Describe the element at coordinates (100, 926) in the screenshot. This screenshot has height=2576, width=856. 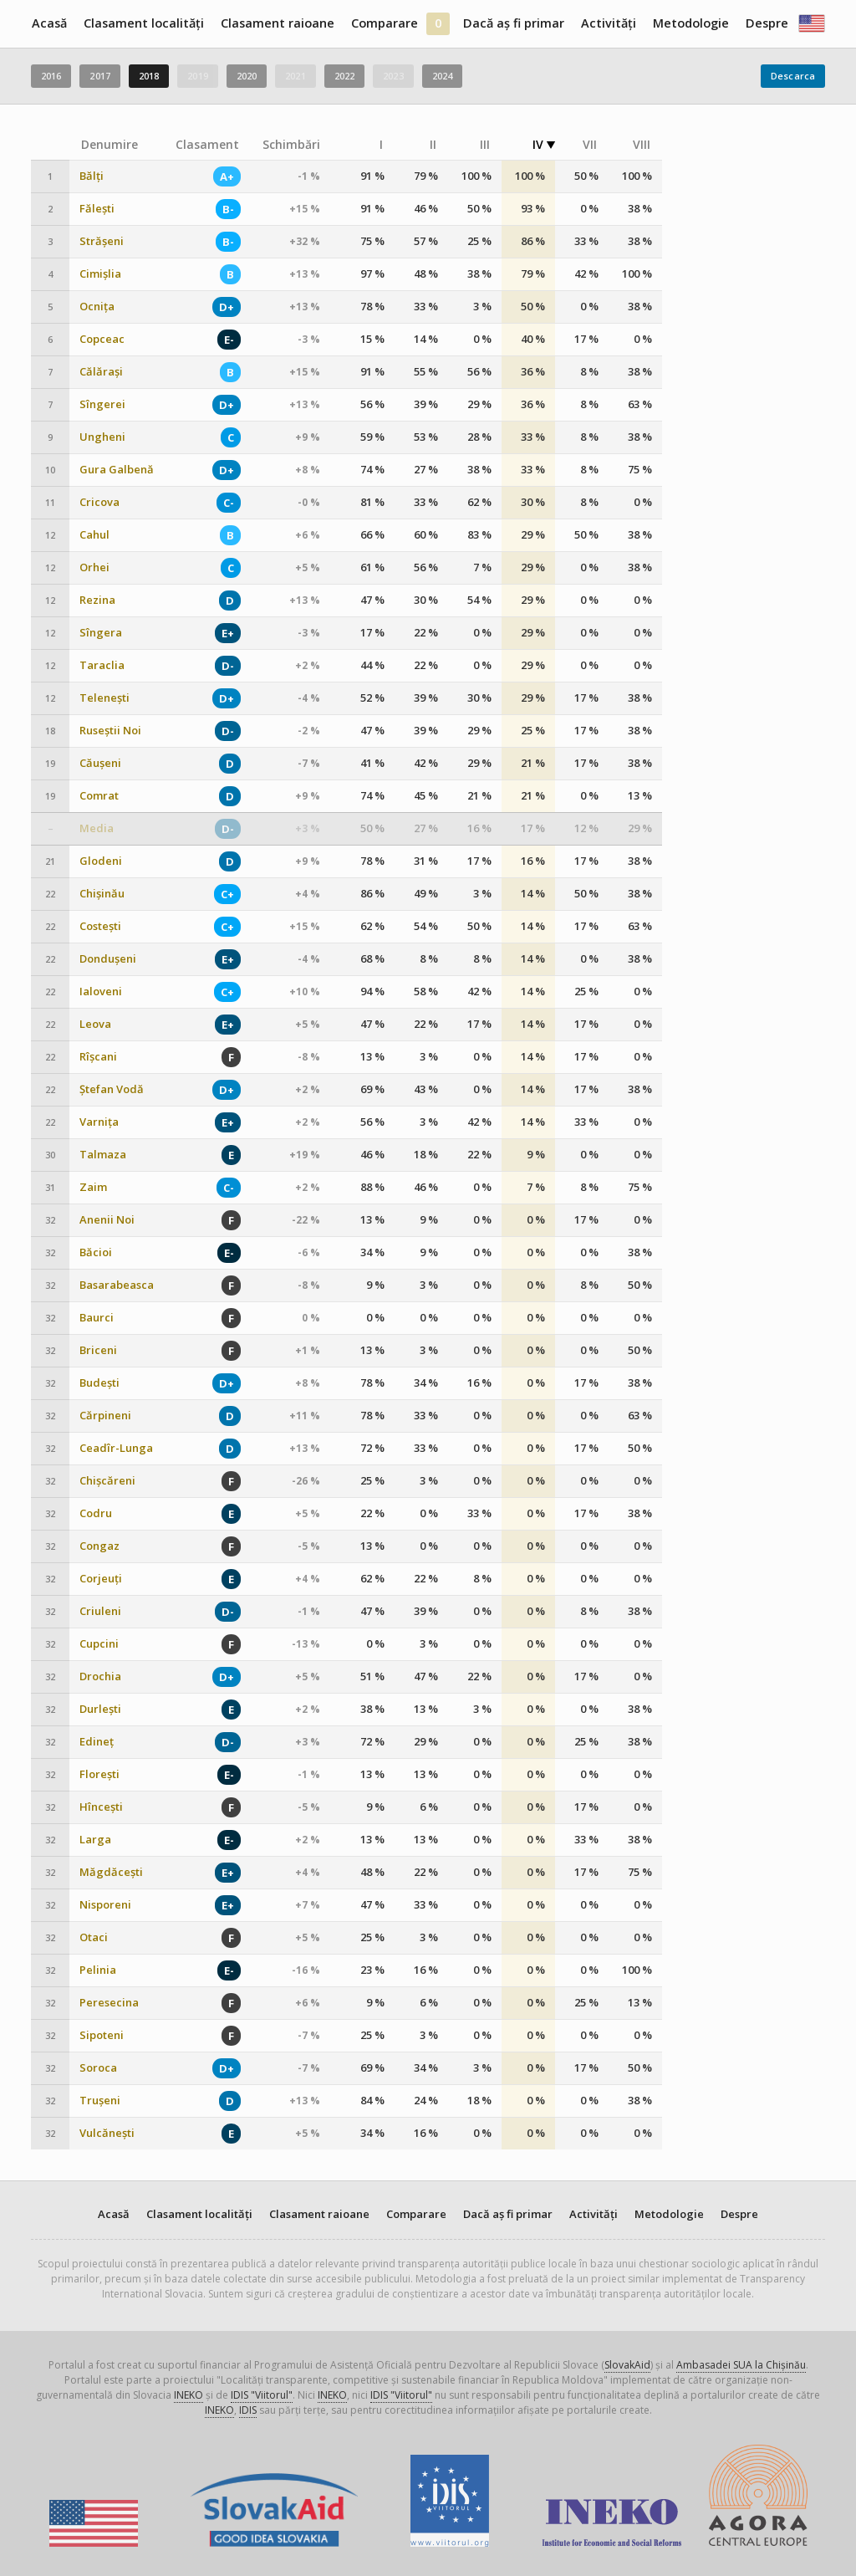
I see `Costești` at that location.